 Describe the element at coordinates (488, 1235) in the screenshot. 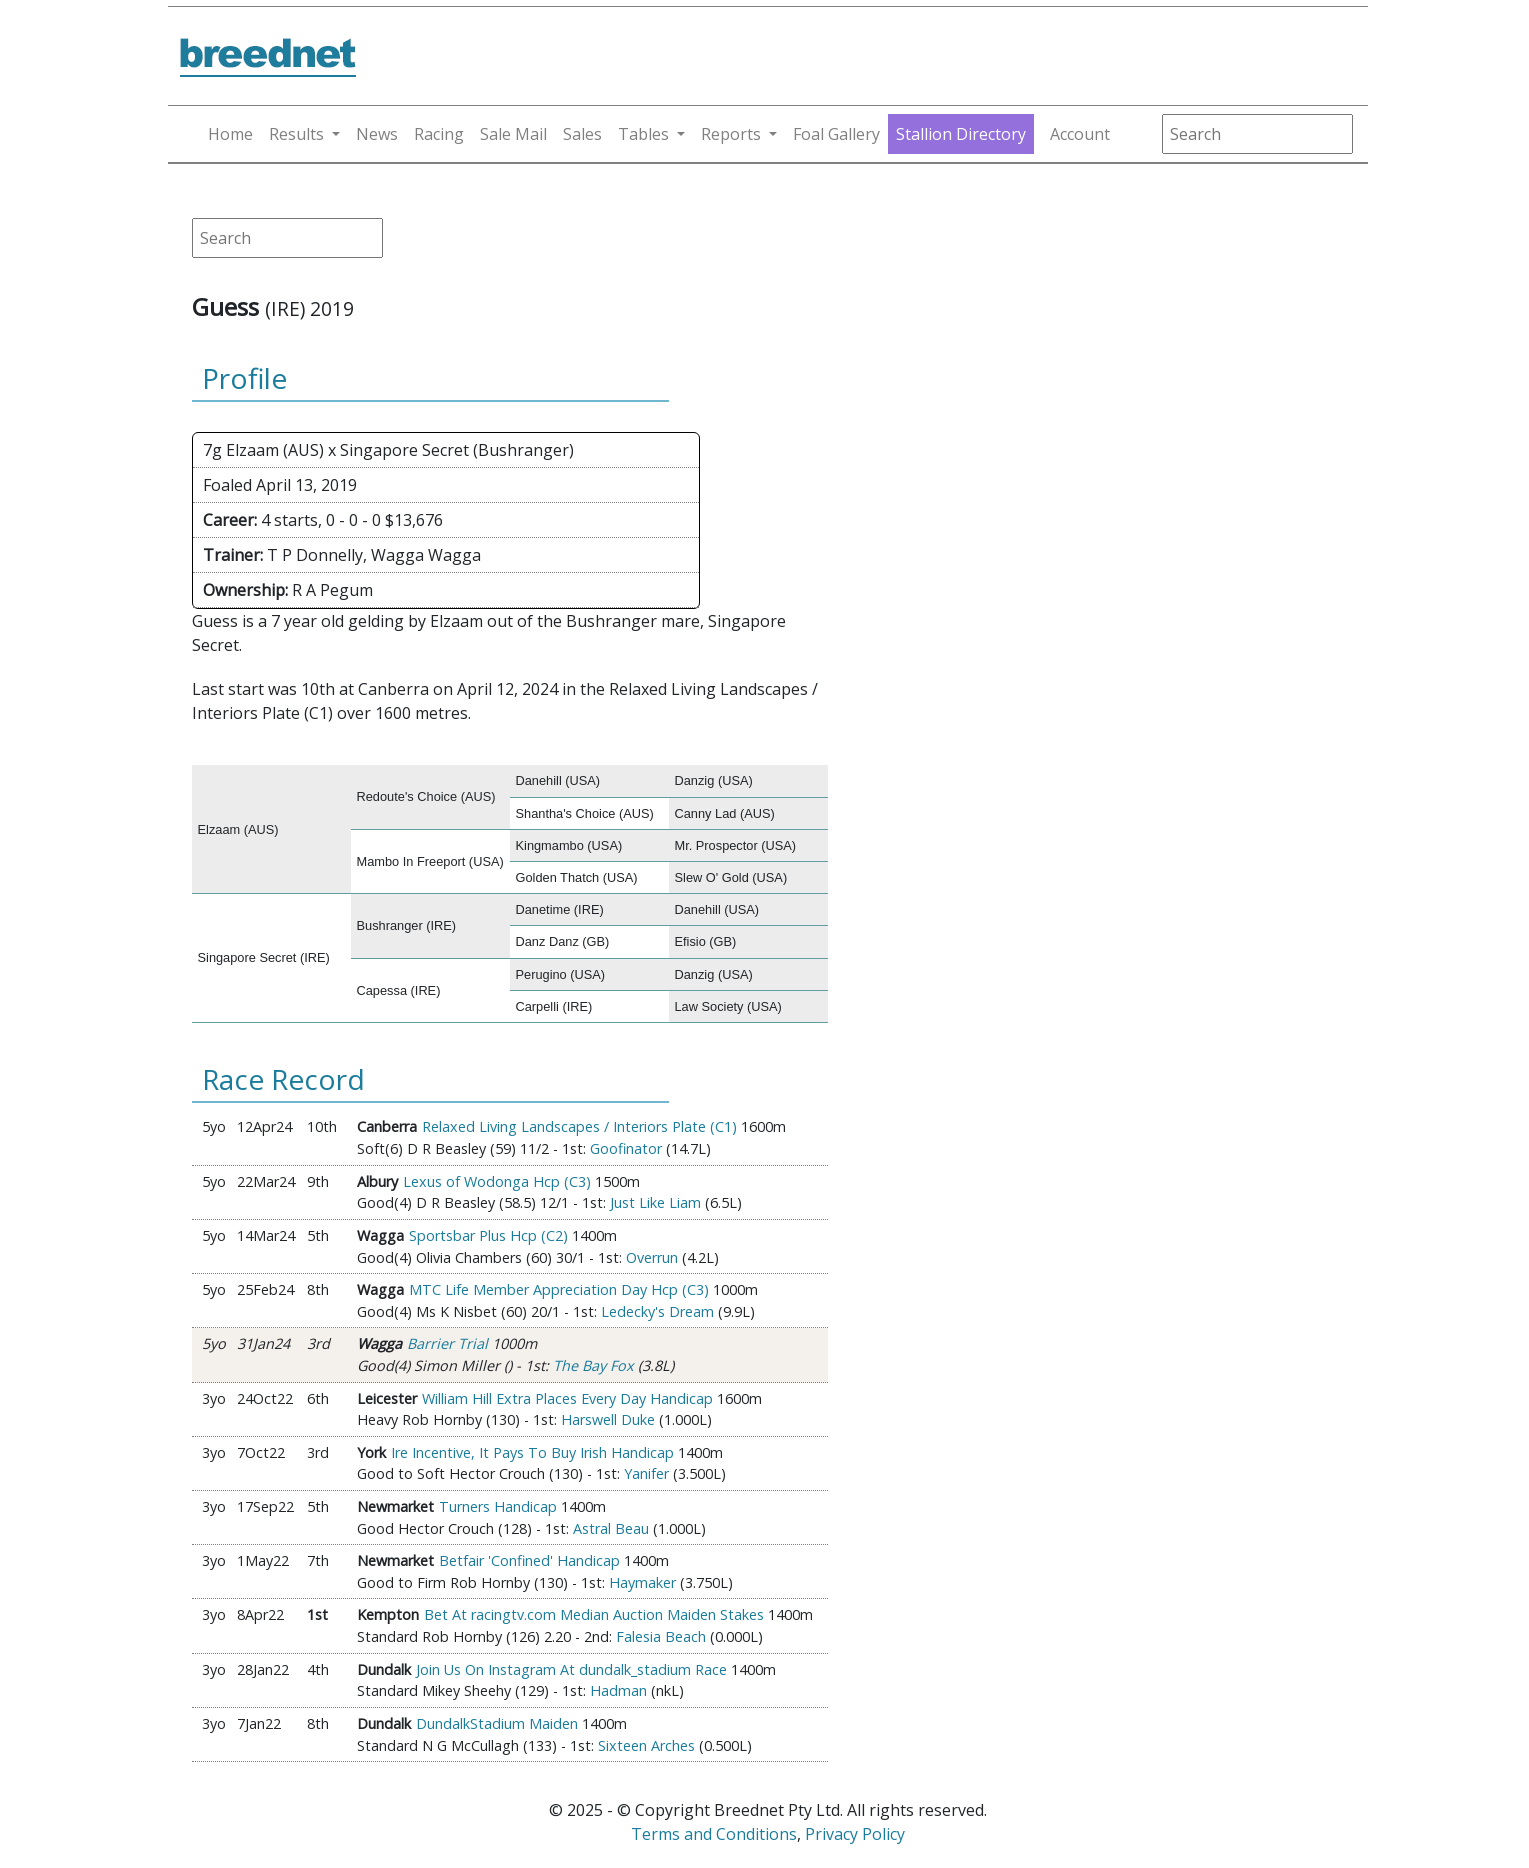

I see `Sportsbar Plus Hcp (C2)` at that location.